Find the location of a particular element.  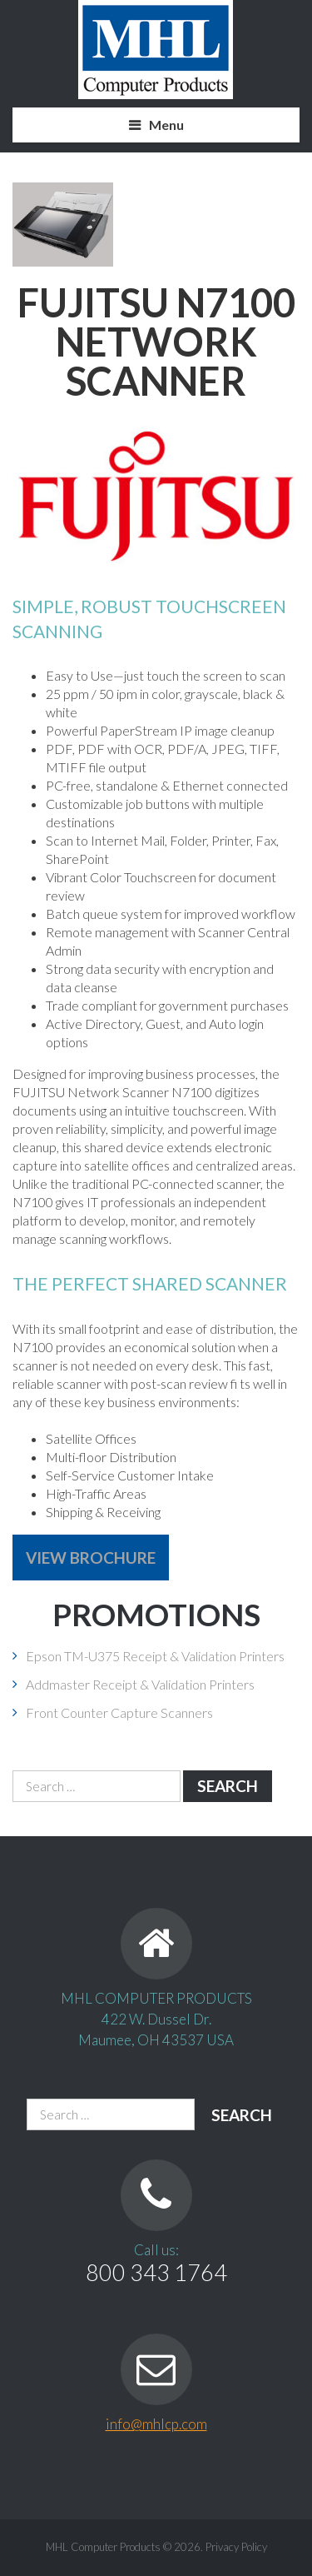

MHL Computer Products is located at coordinates (103, 2547).